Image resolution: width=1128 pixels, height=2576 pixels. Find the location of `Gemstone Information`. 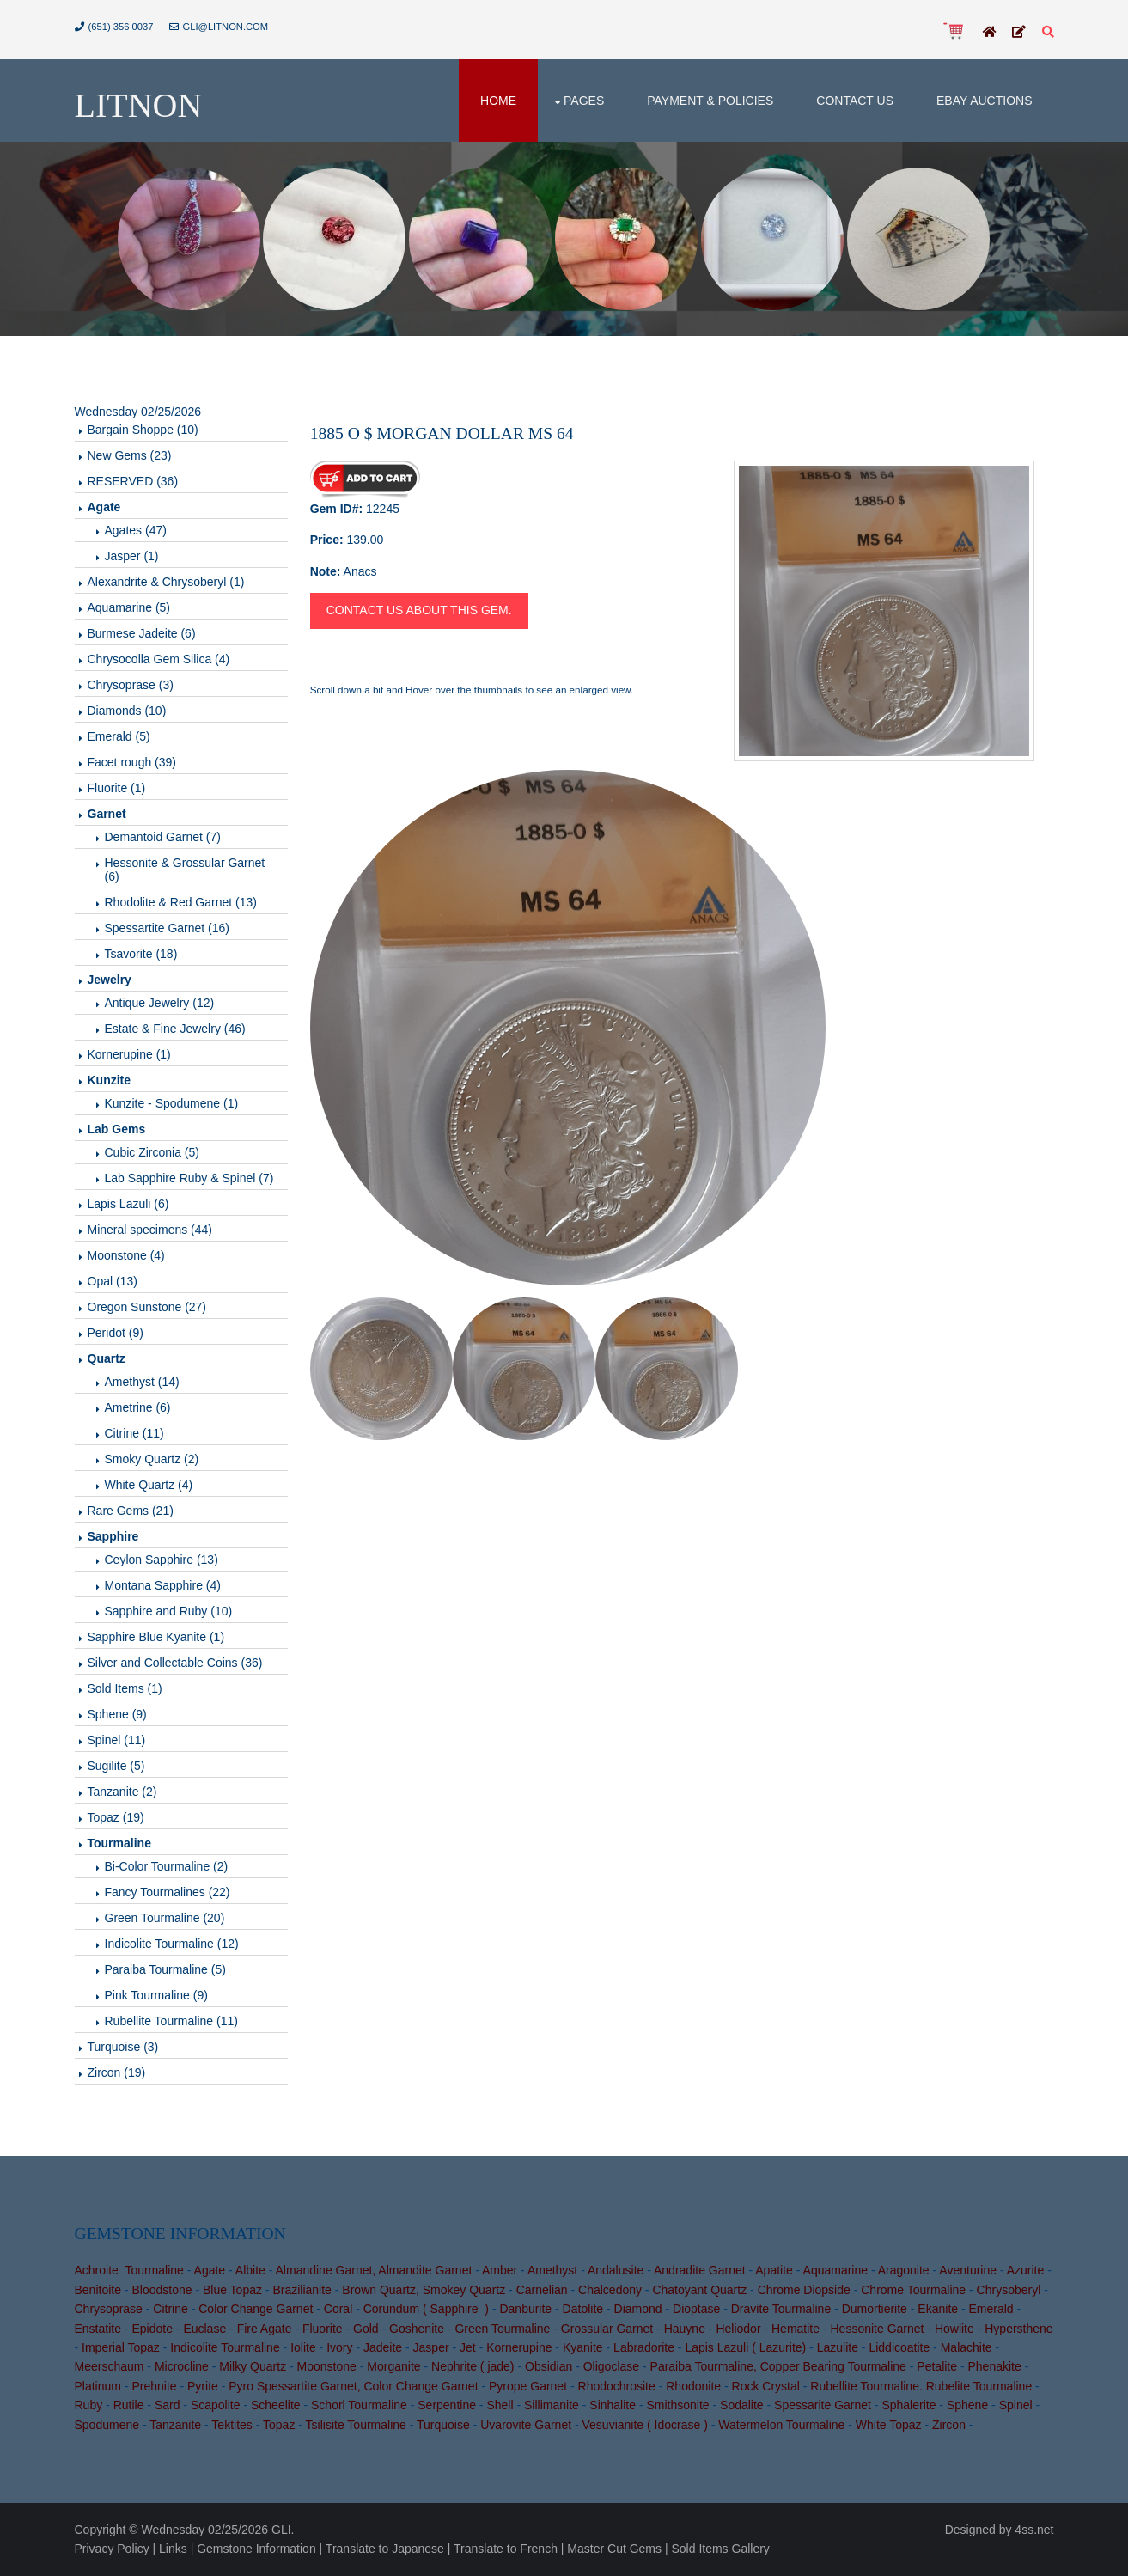

Gemstone Information is located at coordinates (256, 2548).